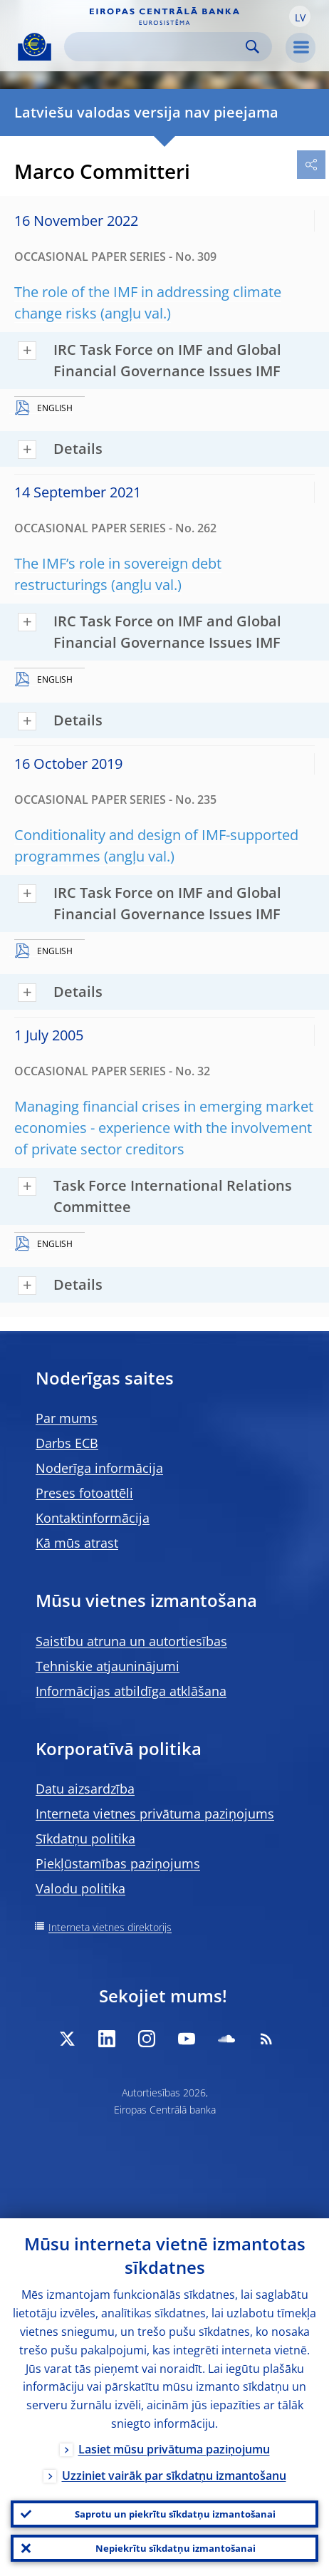 This screenshot has width=329, height=2576. Describe the element at coordinates (67, 1443) in the screenshot. I see `Darbs ECB` at that location.